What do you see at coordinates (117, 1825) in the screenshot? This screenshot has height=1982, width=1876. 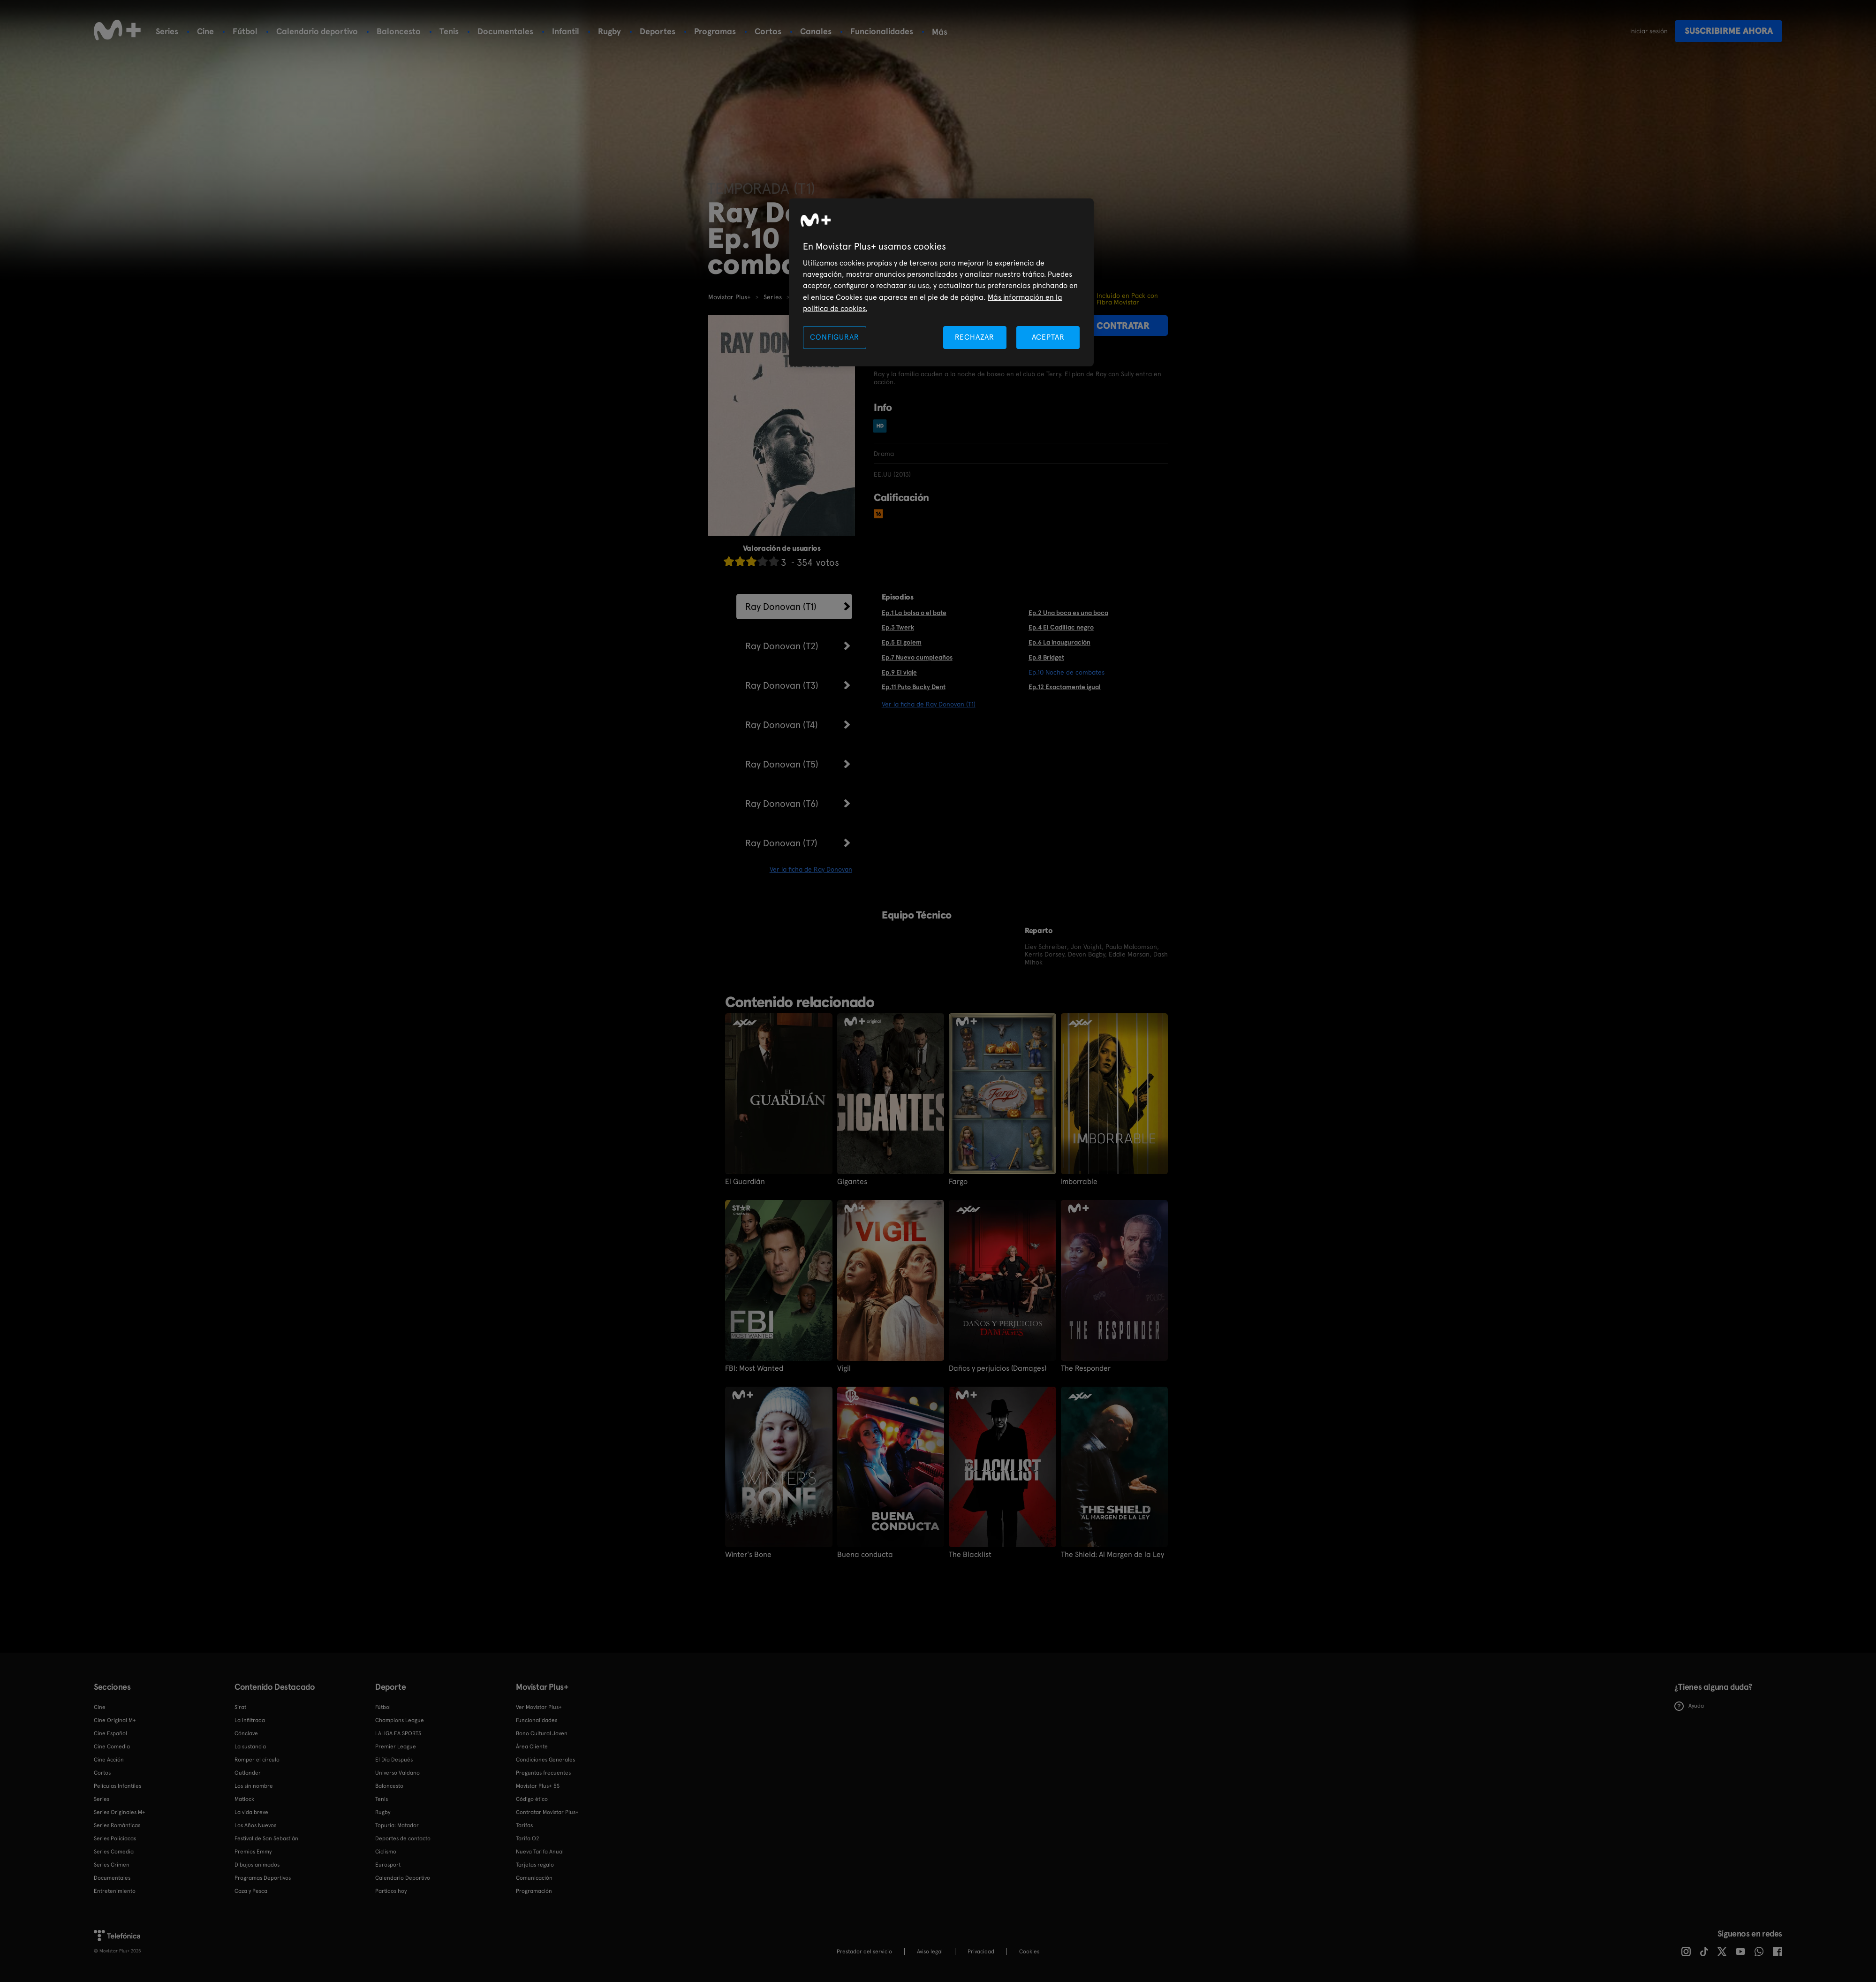 I see `Series Románticas` at bounding box center [117, 1825].